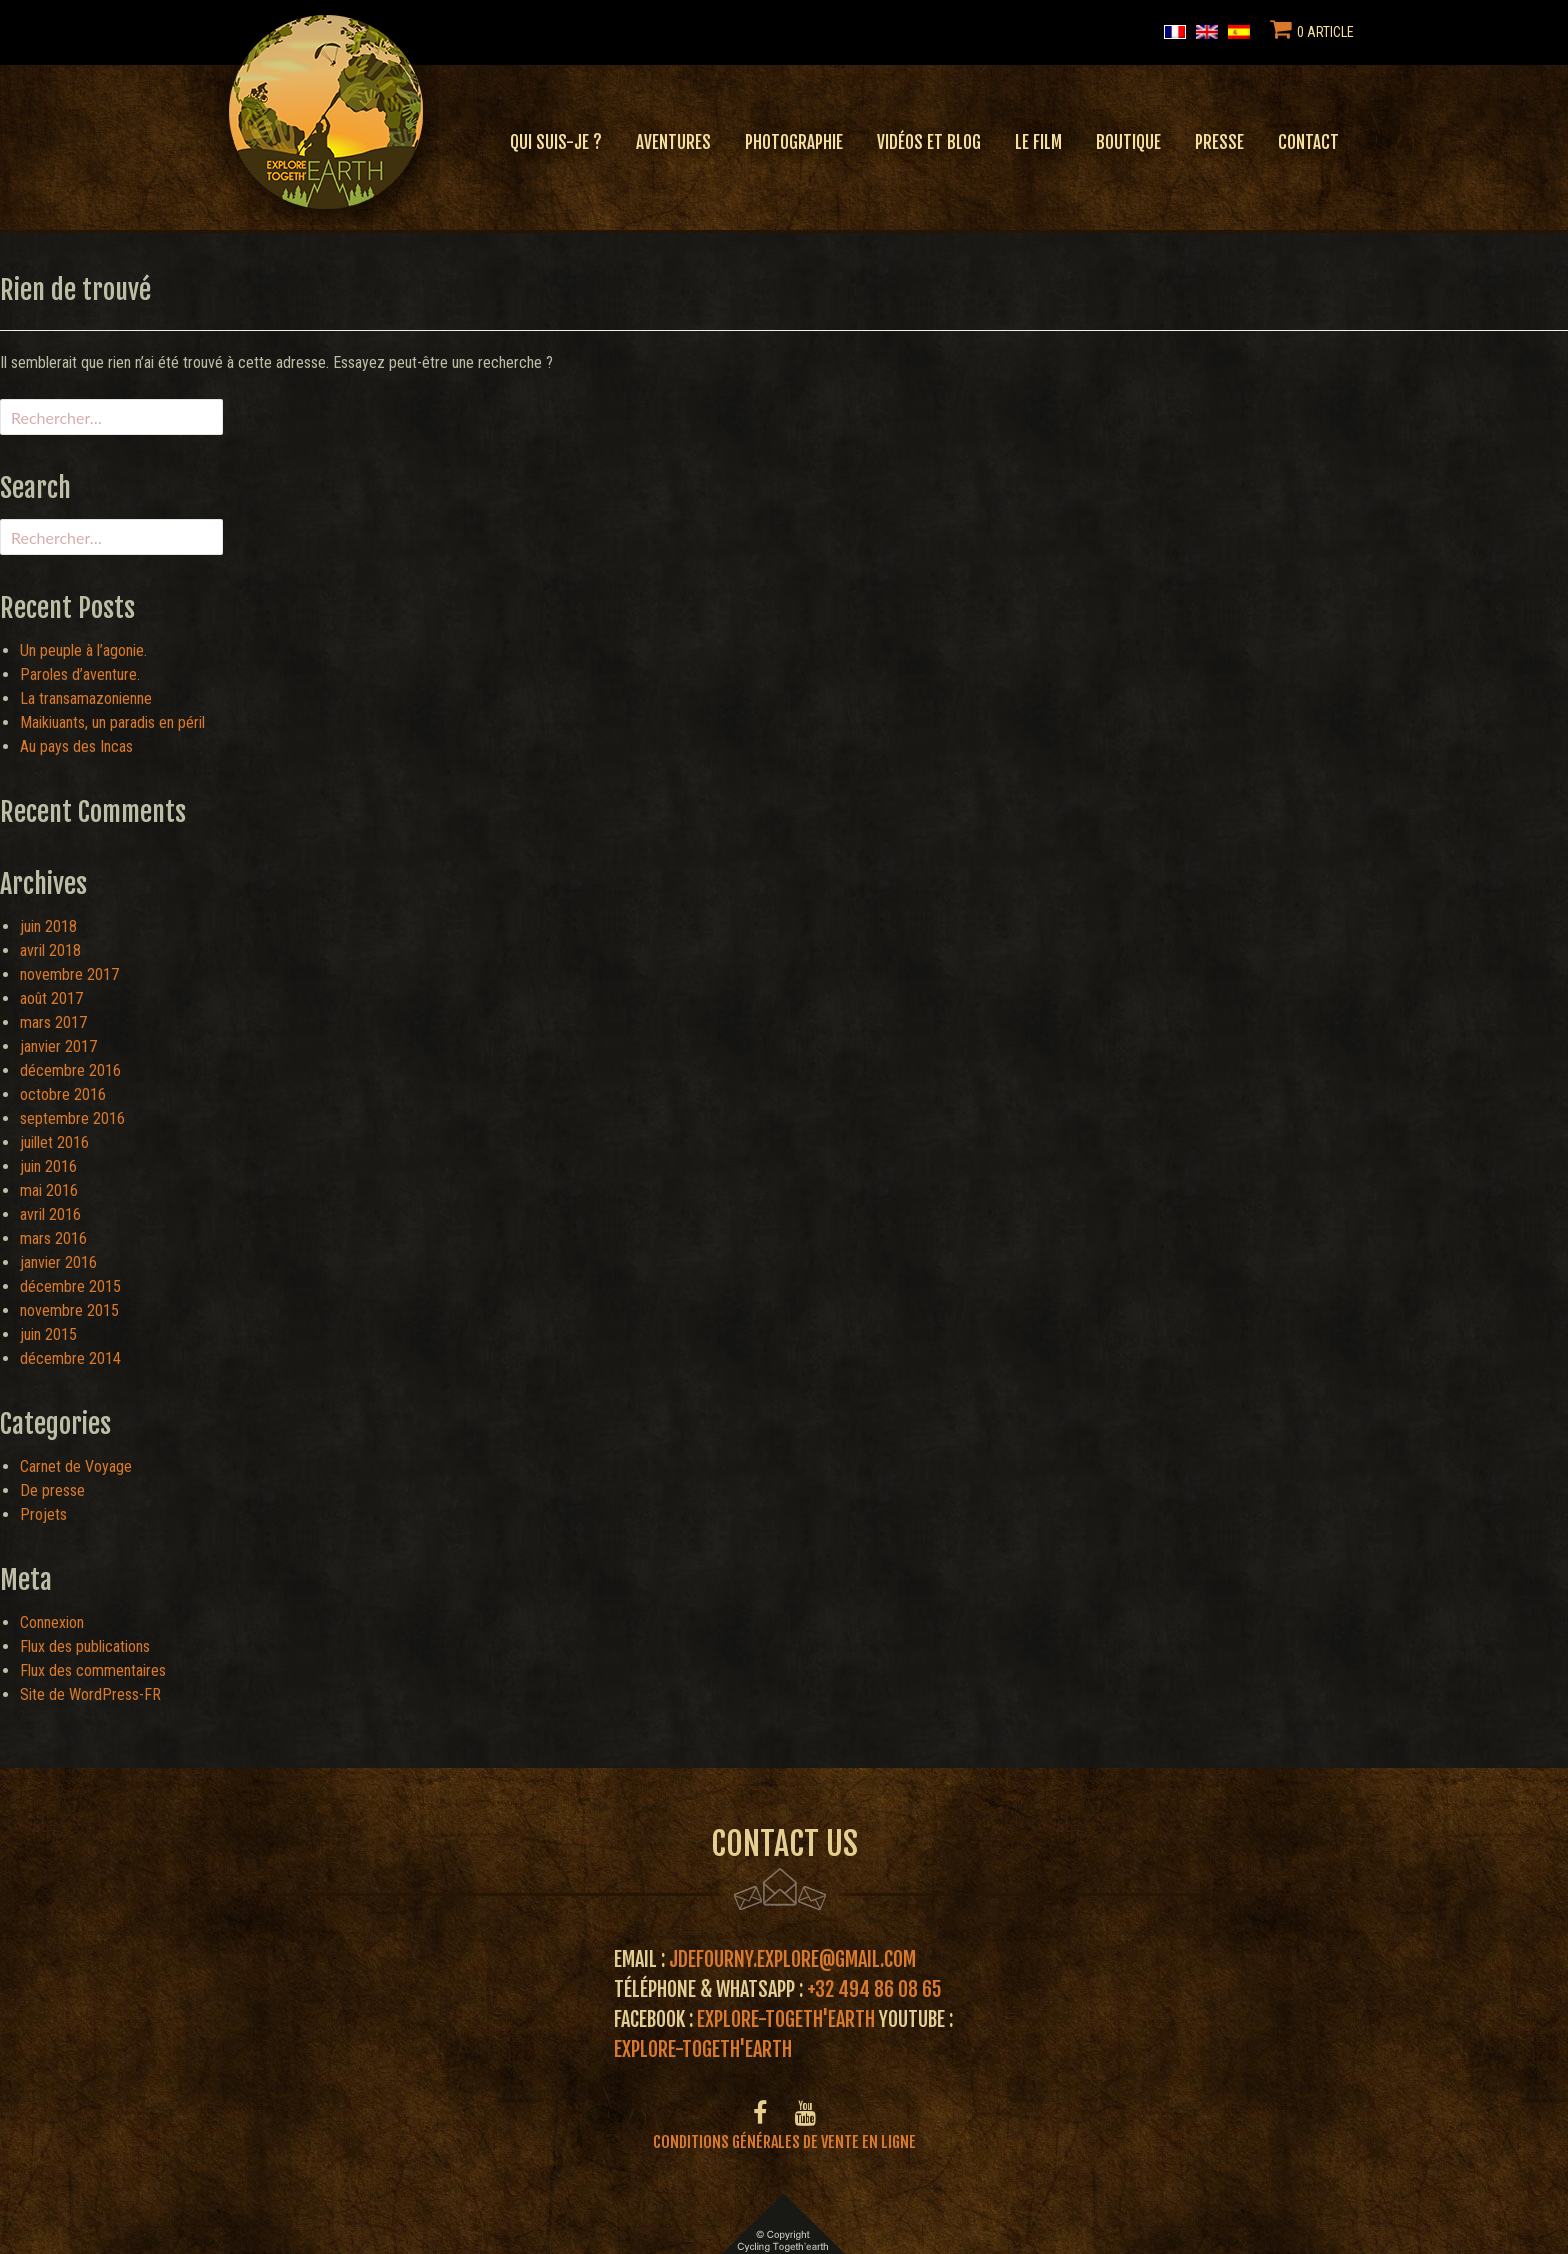 The height and width of the screenshot is (2254, 1568). What do you see at coordinates (86, 698) in the screenshot?
I see `La transamazonienne` at bounding box center [86, 698].